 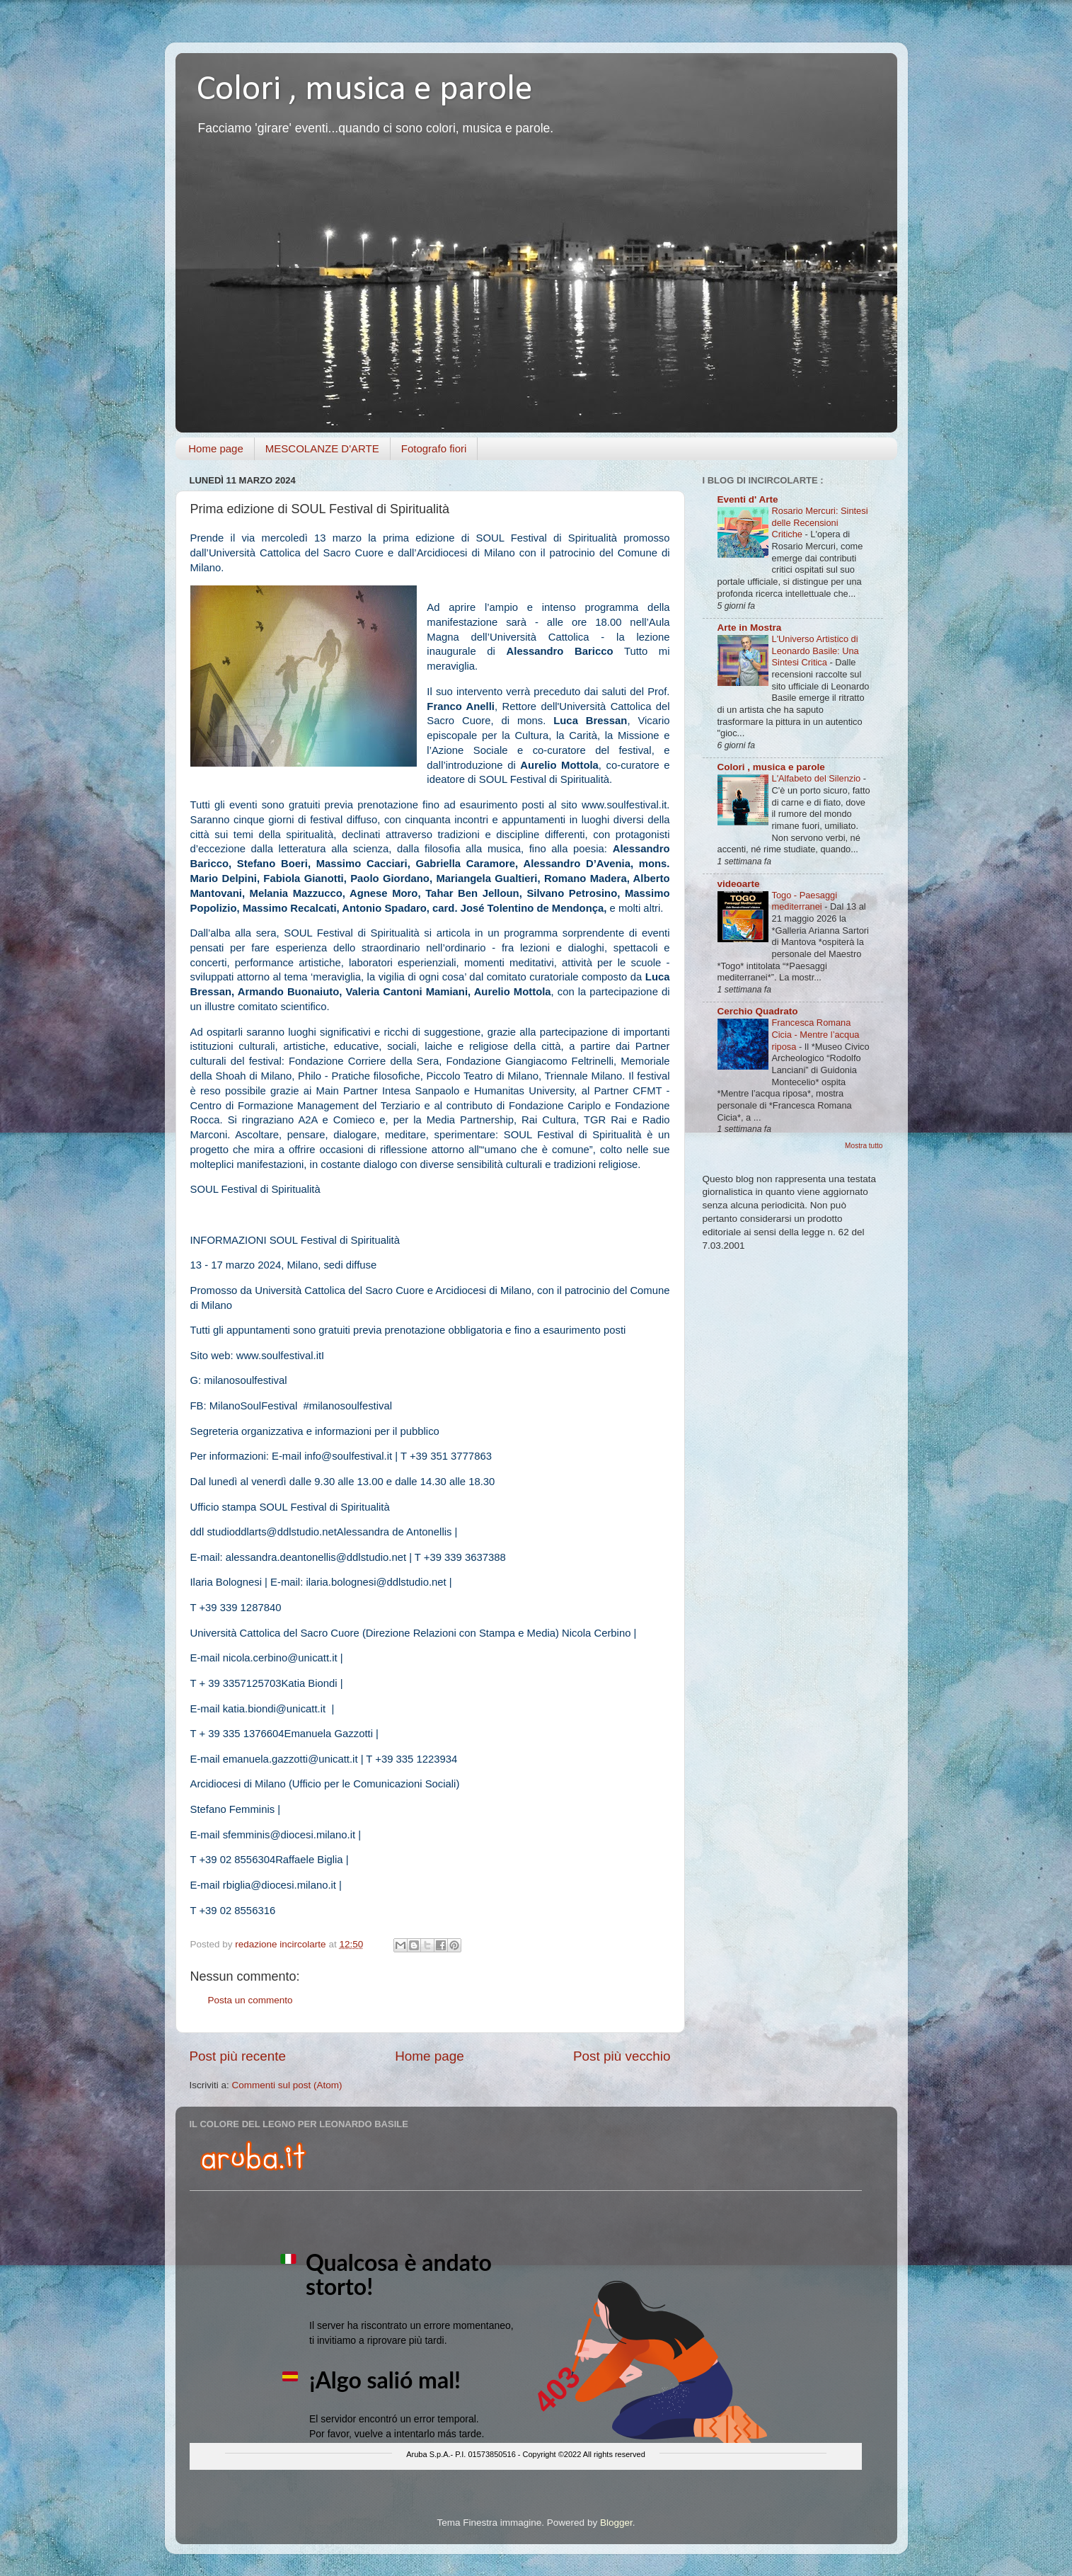 What do you see at coordinates (863, 1146) in the screenshot?
I see `Mostra tutto` at bounding box center [863, 1146].